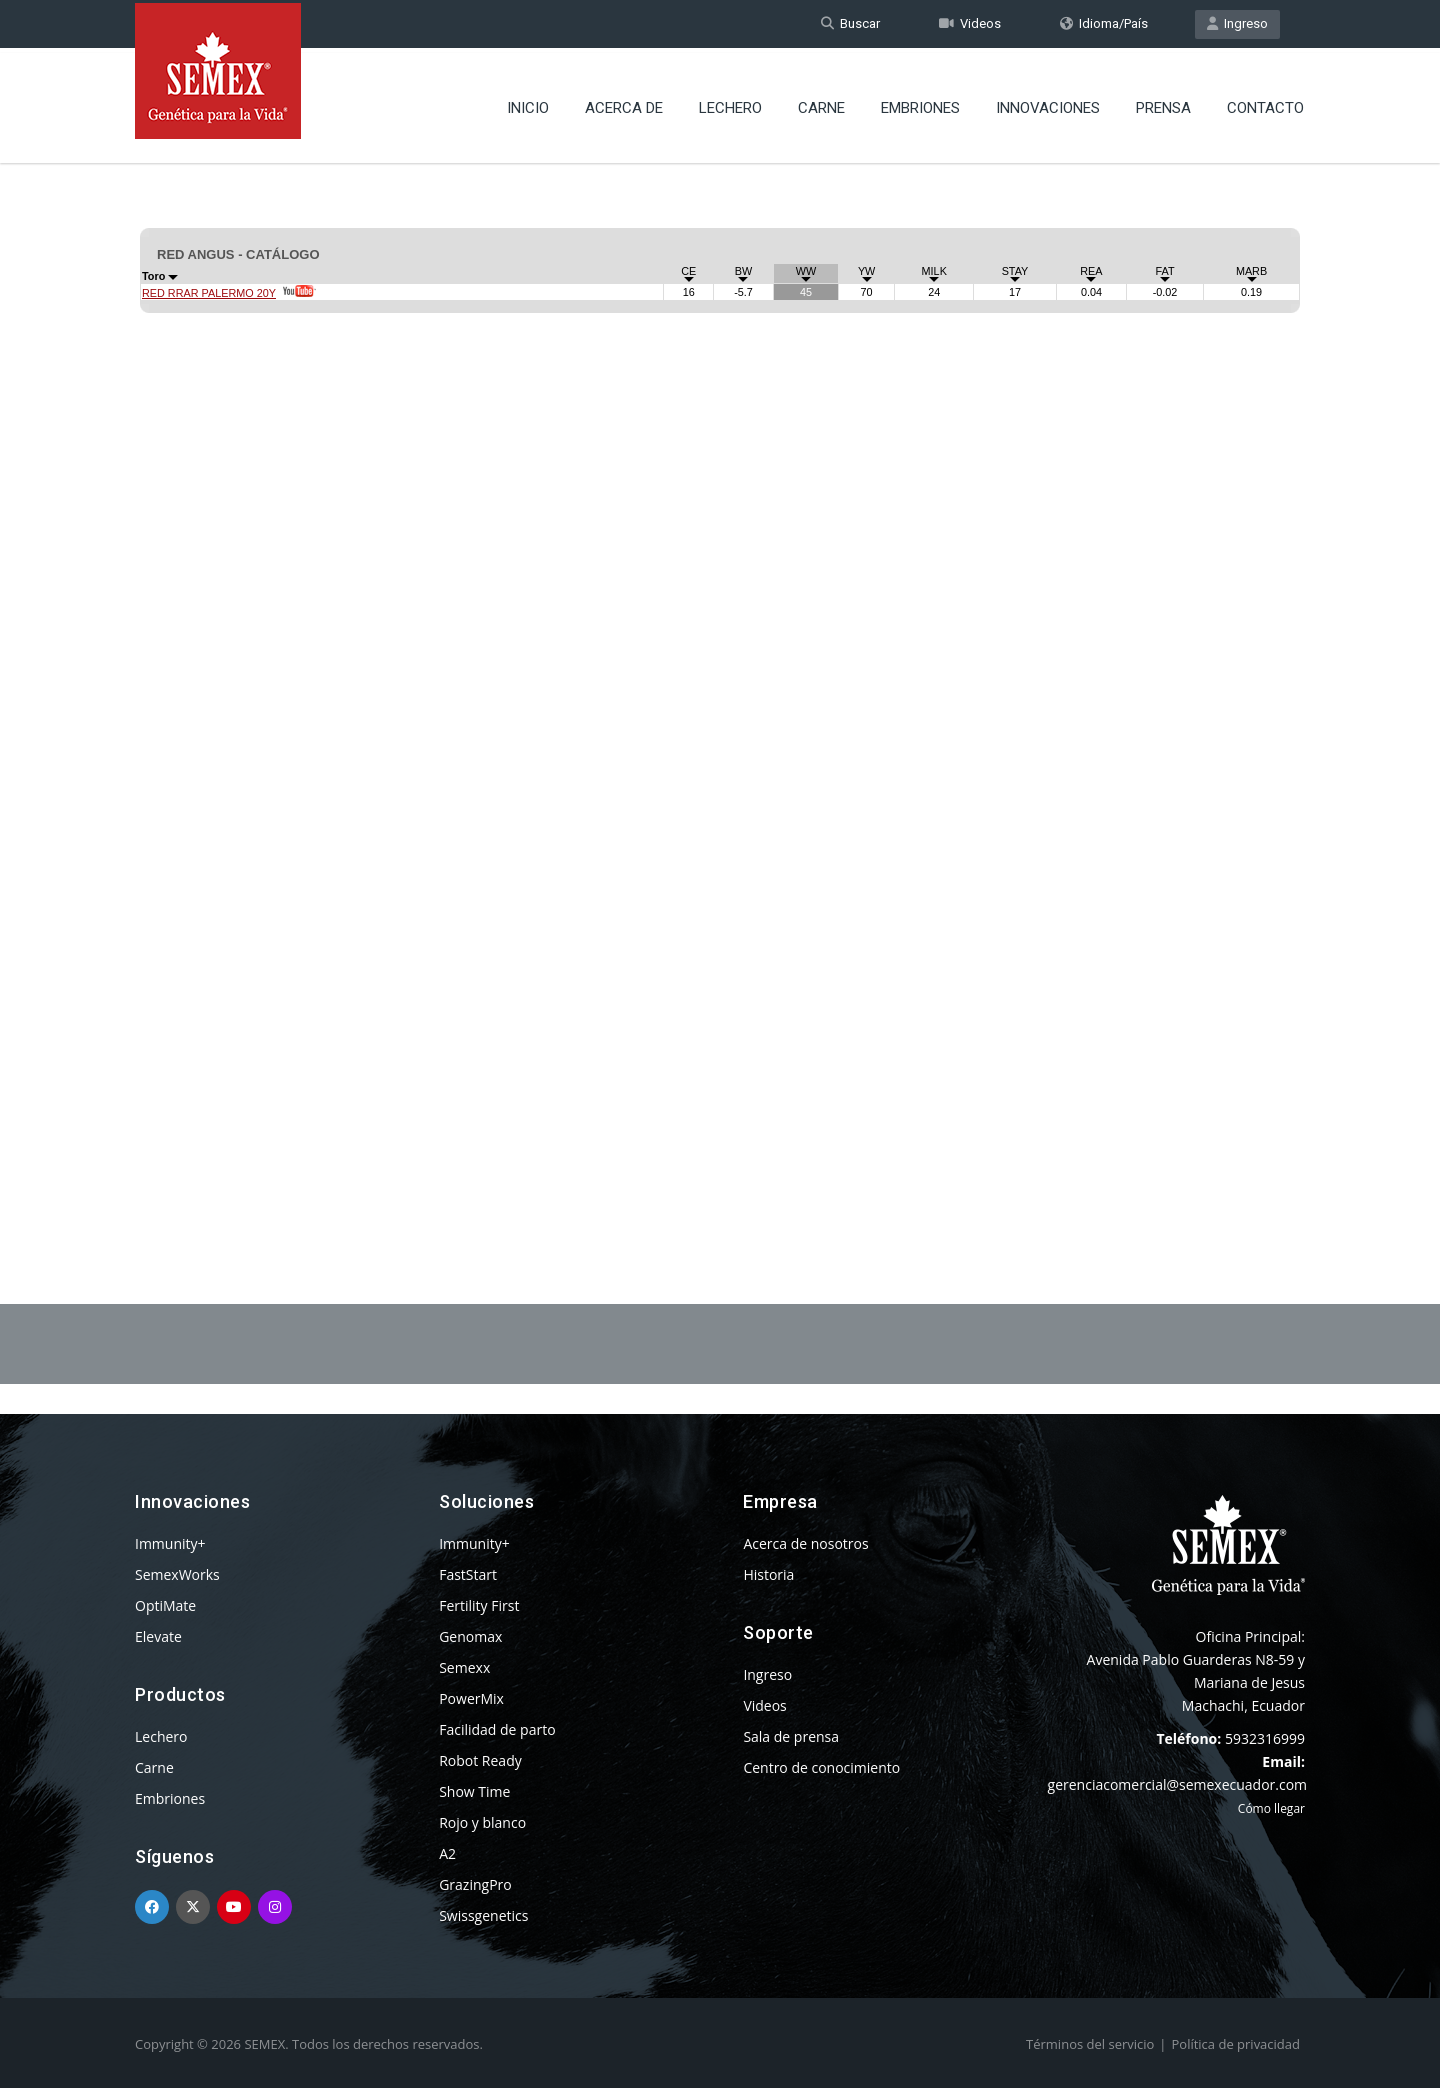  What do you see at coordinates (970, 23) in the screenshot?
I see `Videos` at bounding box center [970, 23].